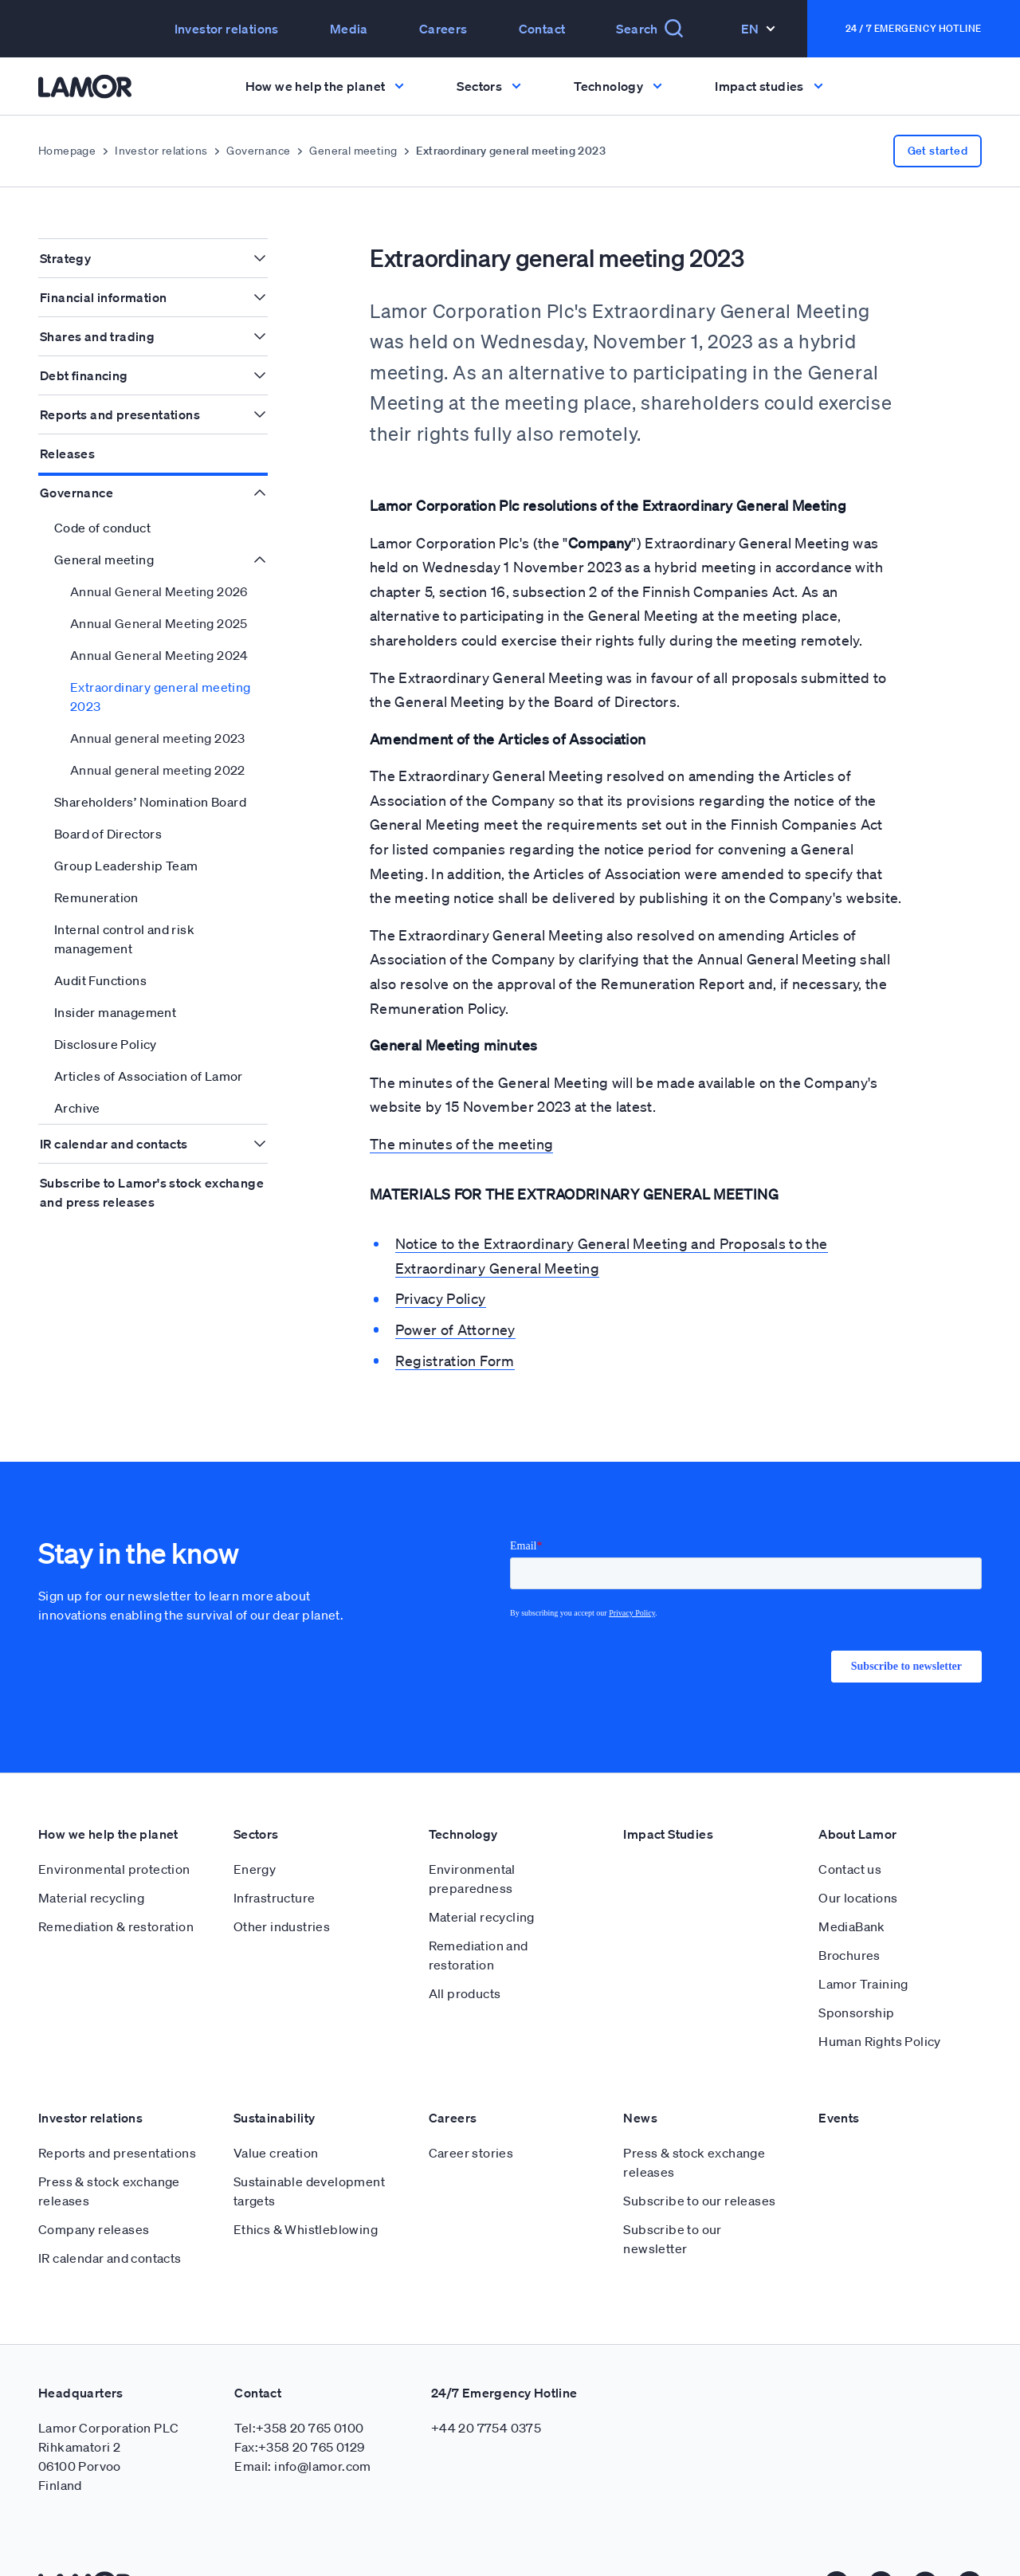 The width and height of the screenshot is (1020, 2576). Describe the element at coordinates (114, 1144) in the screenshot. I see `IR calendar and contacts` at that location.